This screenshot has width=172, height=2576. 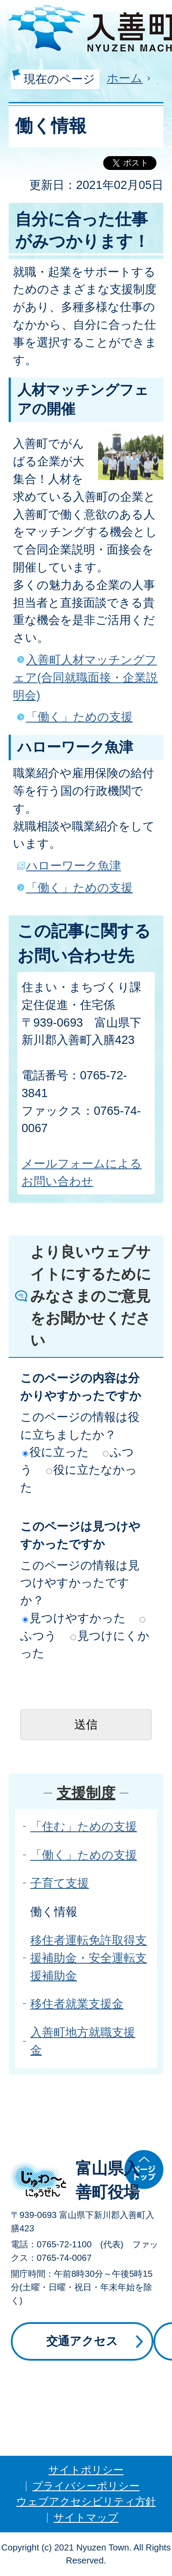 I want to click on サイトマップ, so click(x=86, y=2517).